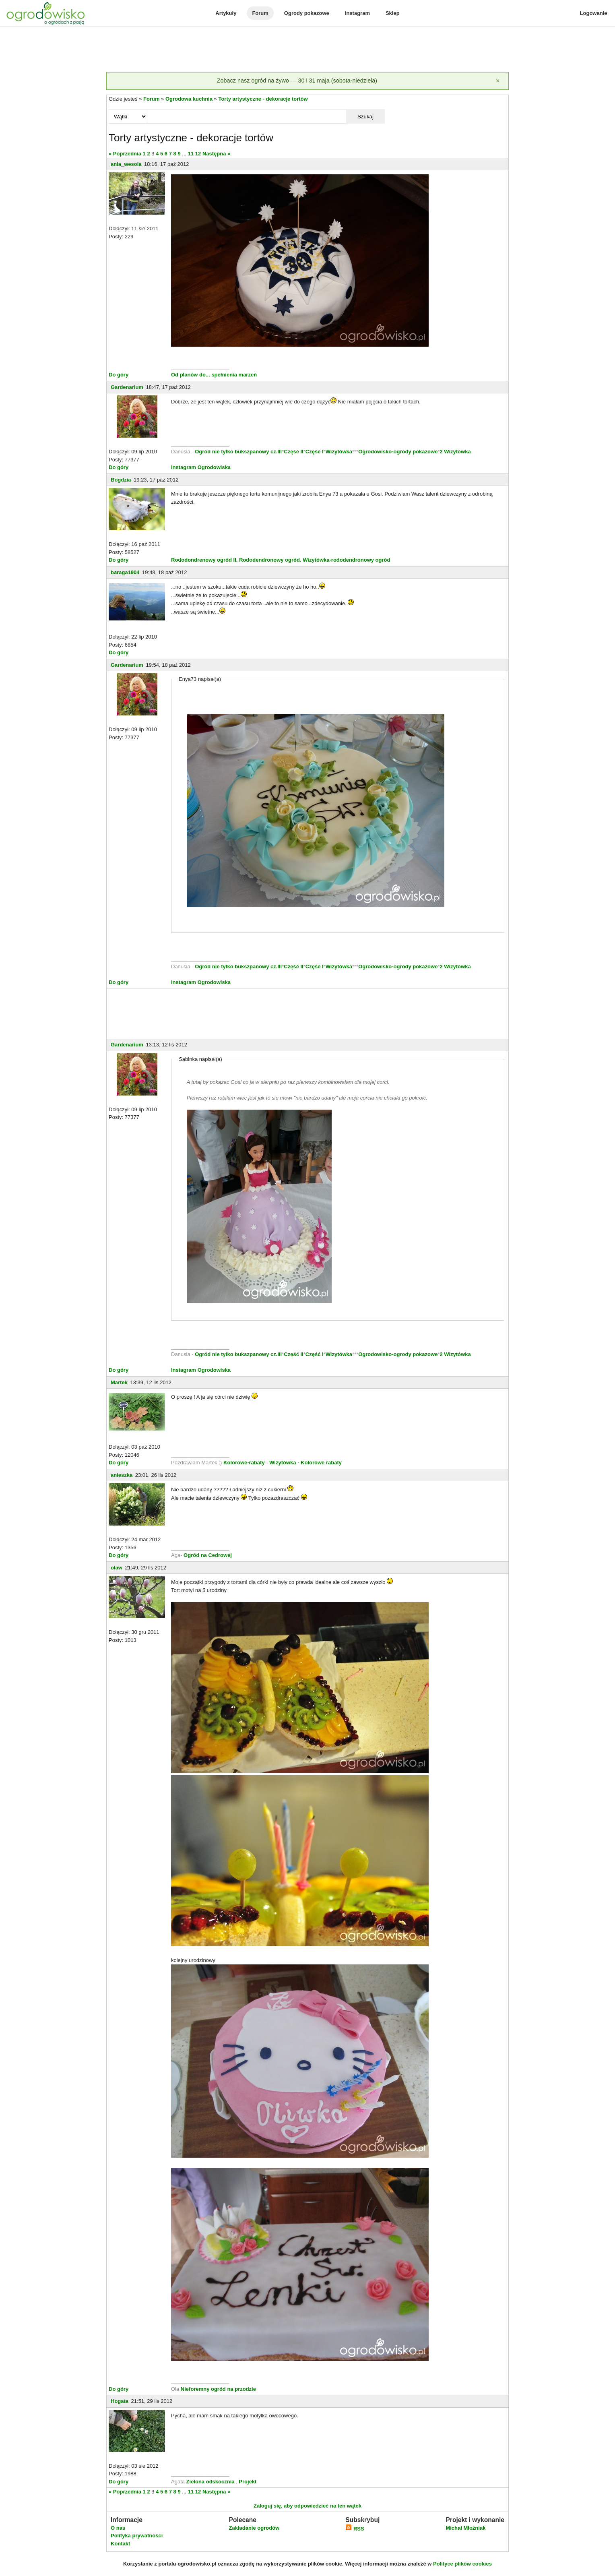  What do you see at coordinates (593, 13) in the screenshot?
I see `Logowanie` at bounding box center [593, 13].